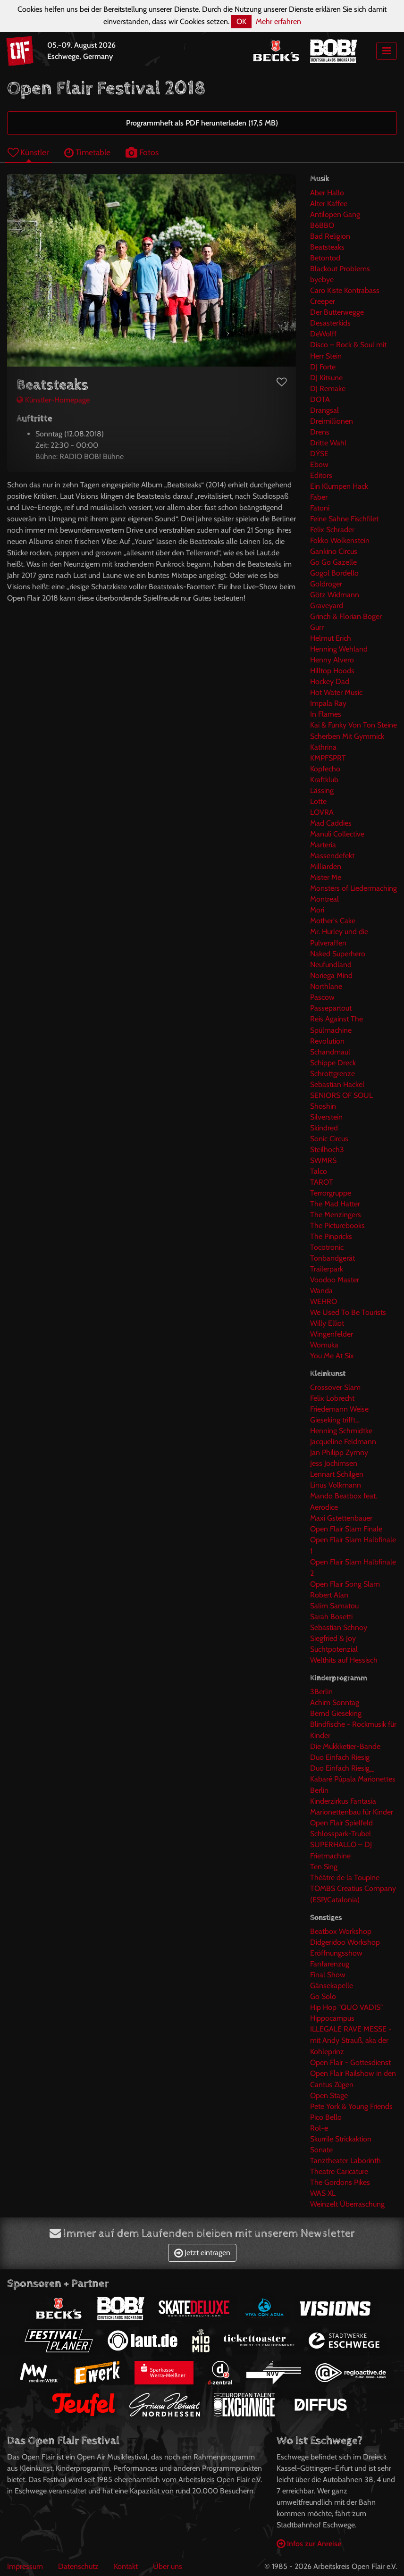 Image resolution: width=404 pixels, height=2576 pixels. I want to click on Talco, so click(318, 1171).